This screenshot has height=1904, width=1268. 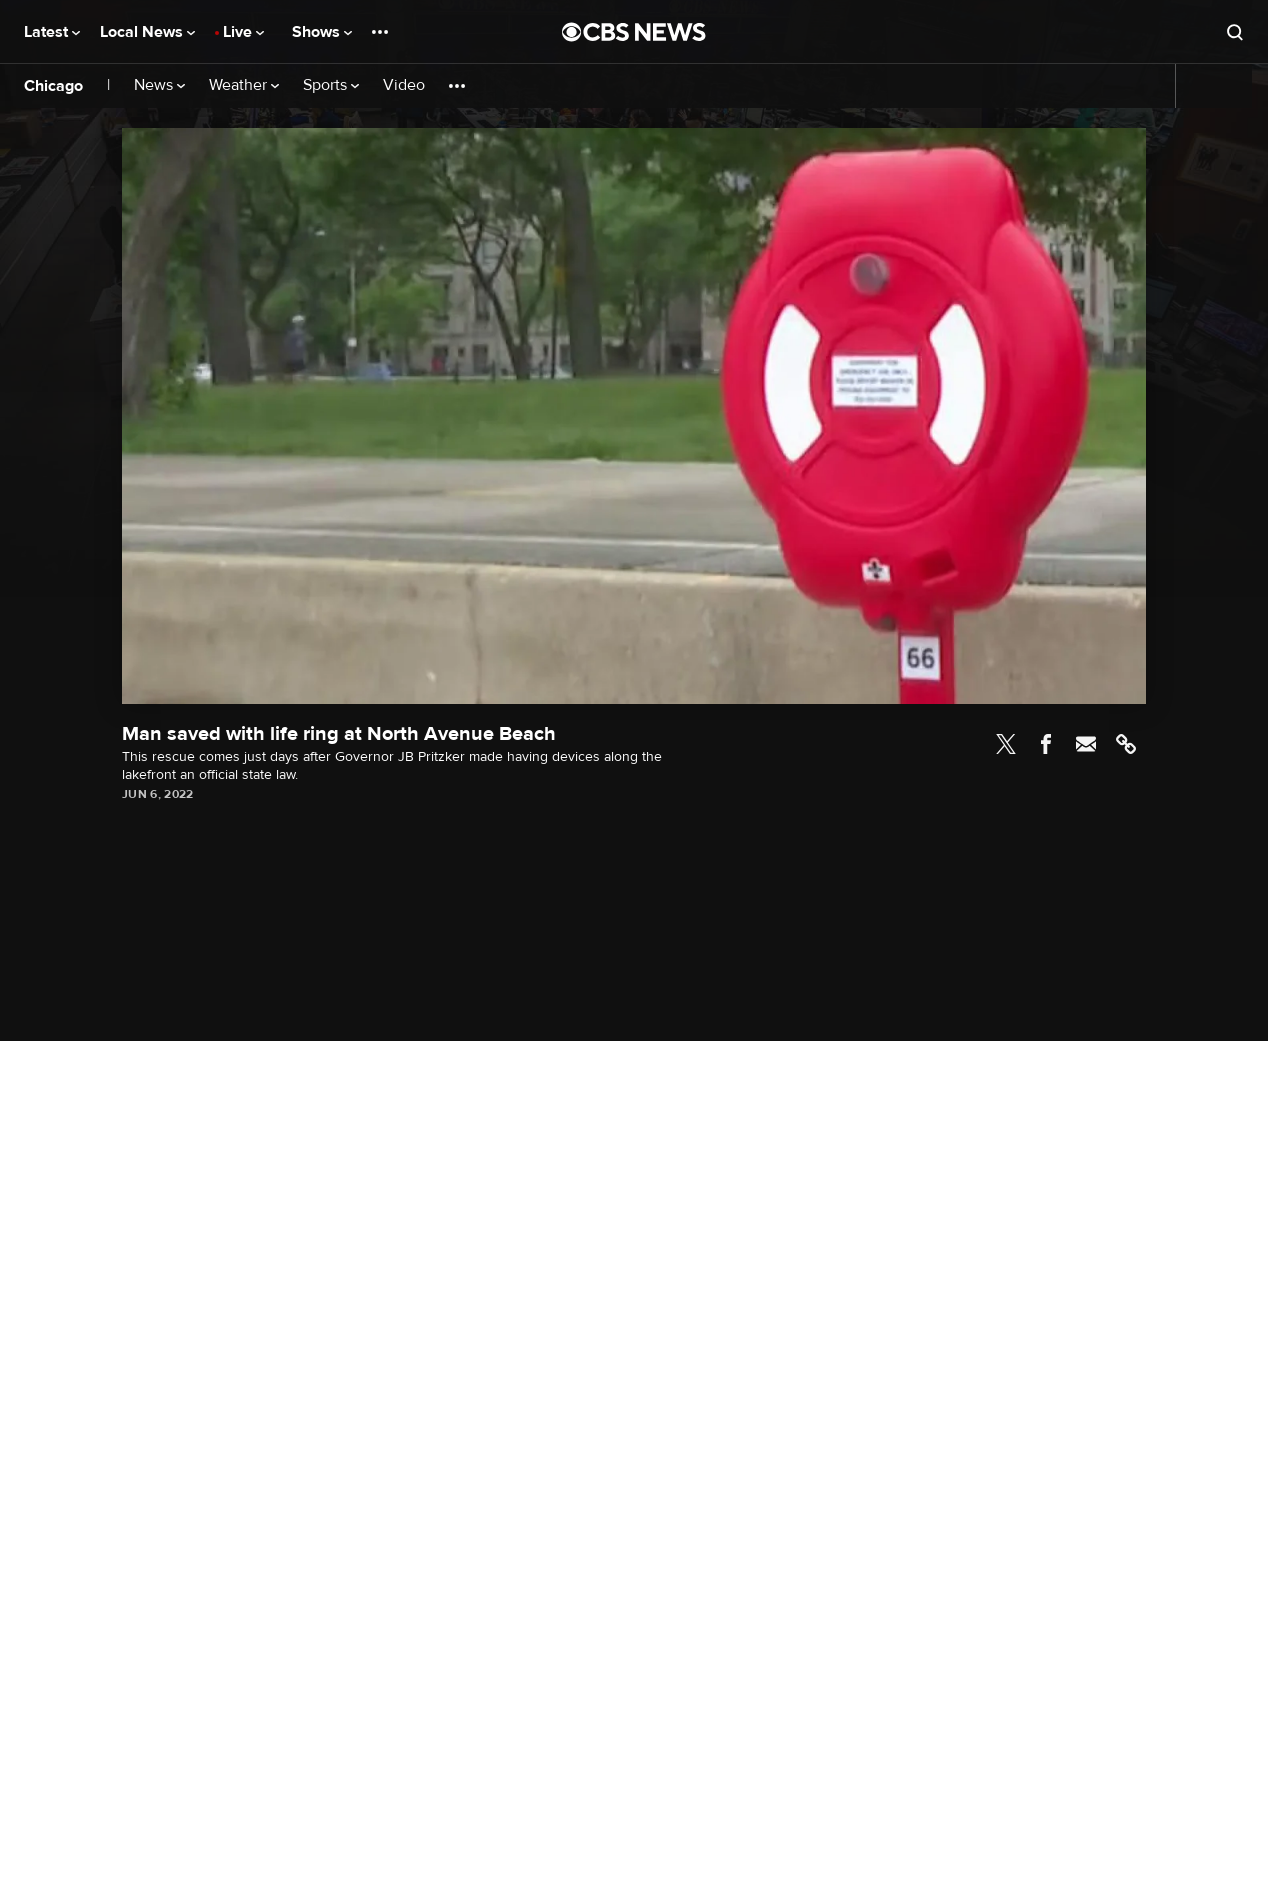 I want to click on Chicago, so click(x=53, y=86).